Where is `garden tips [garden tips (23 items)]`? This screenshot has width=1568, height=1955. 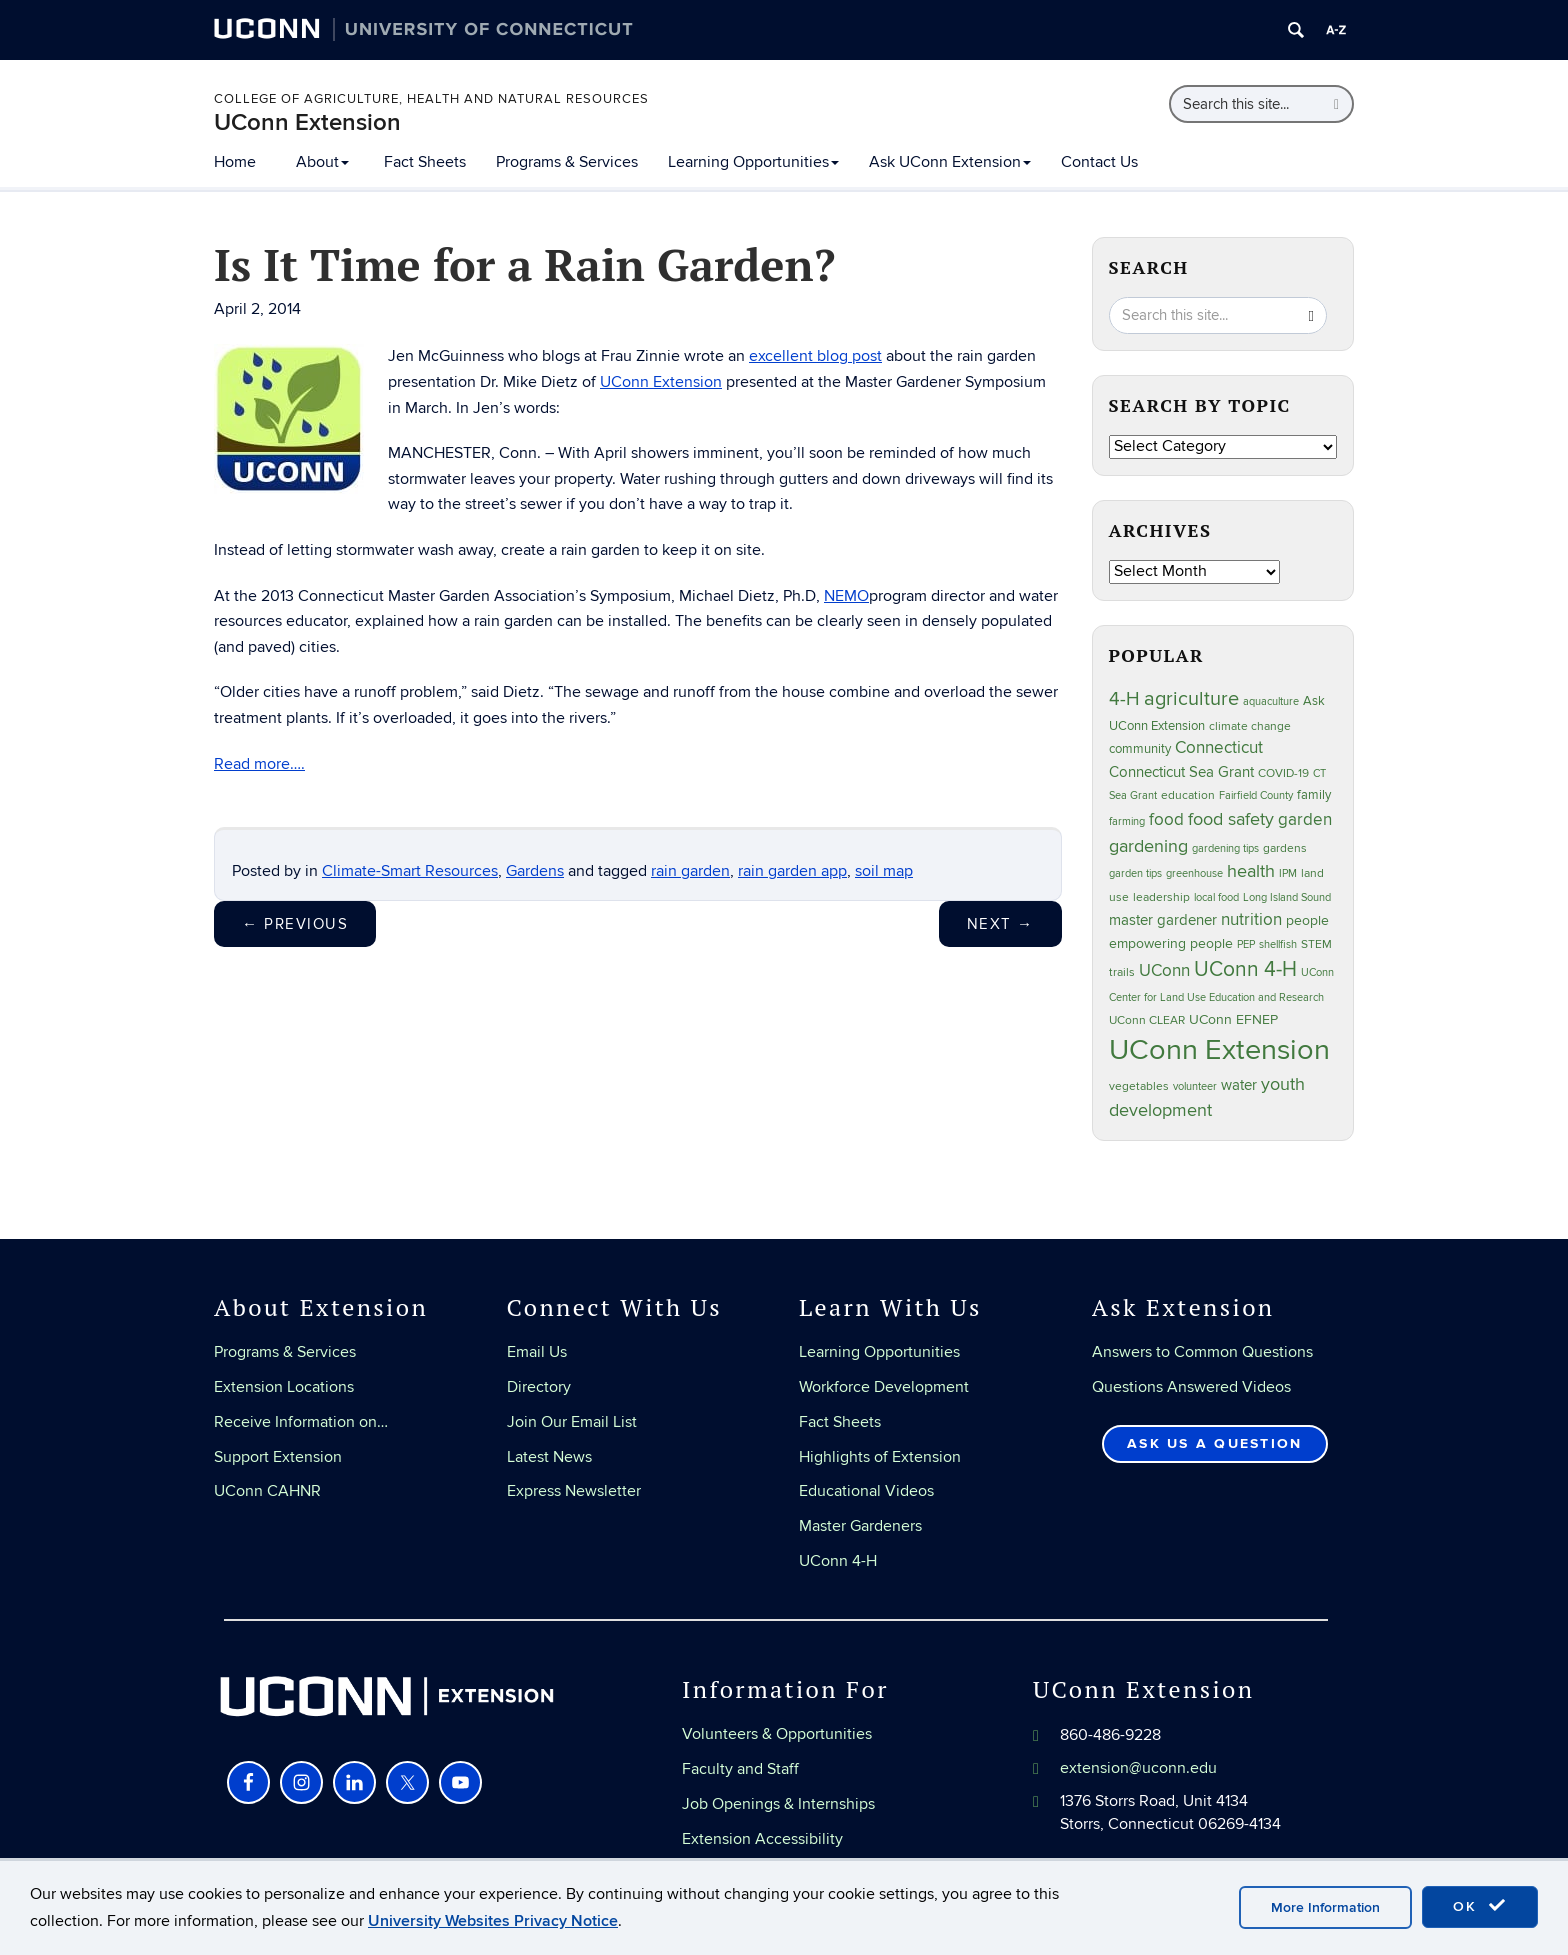 garden tips [garden tips (23 items)] is located at coordinates (1135, 873).